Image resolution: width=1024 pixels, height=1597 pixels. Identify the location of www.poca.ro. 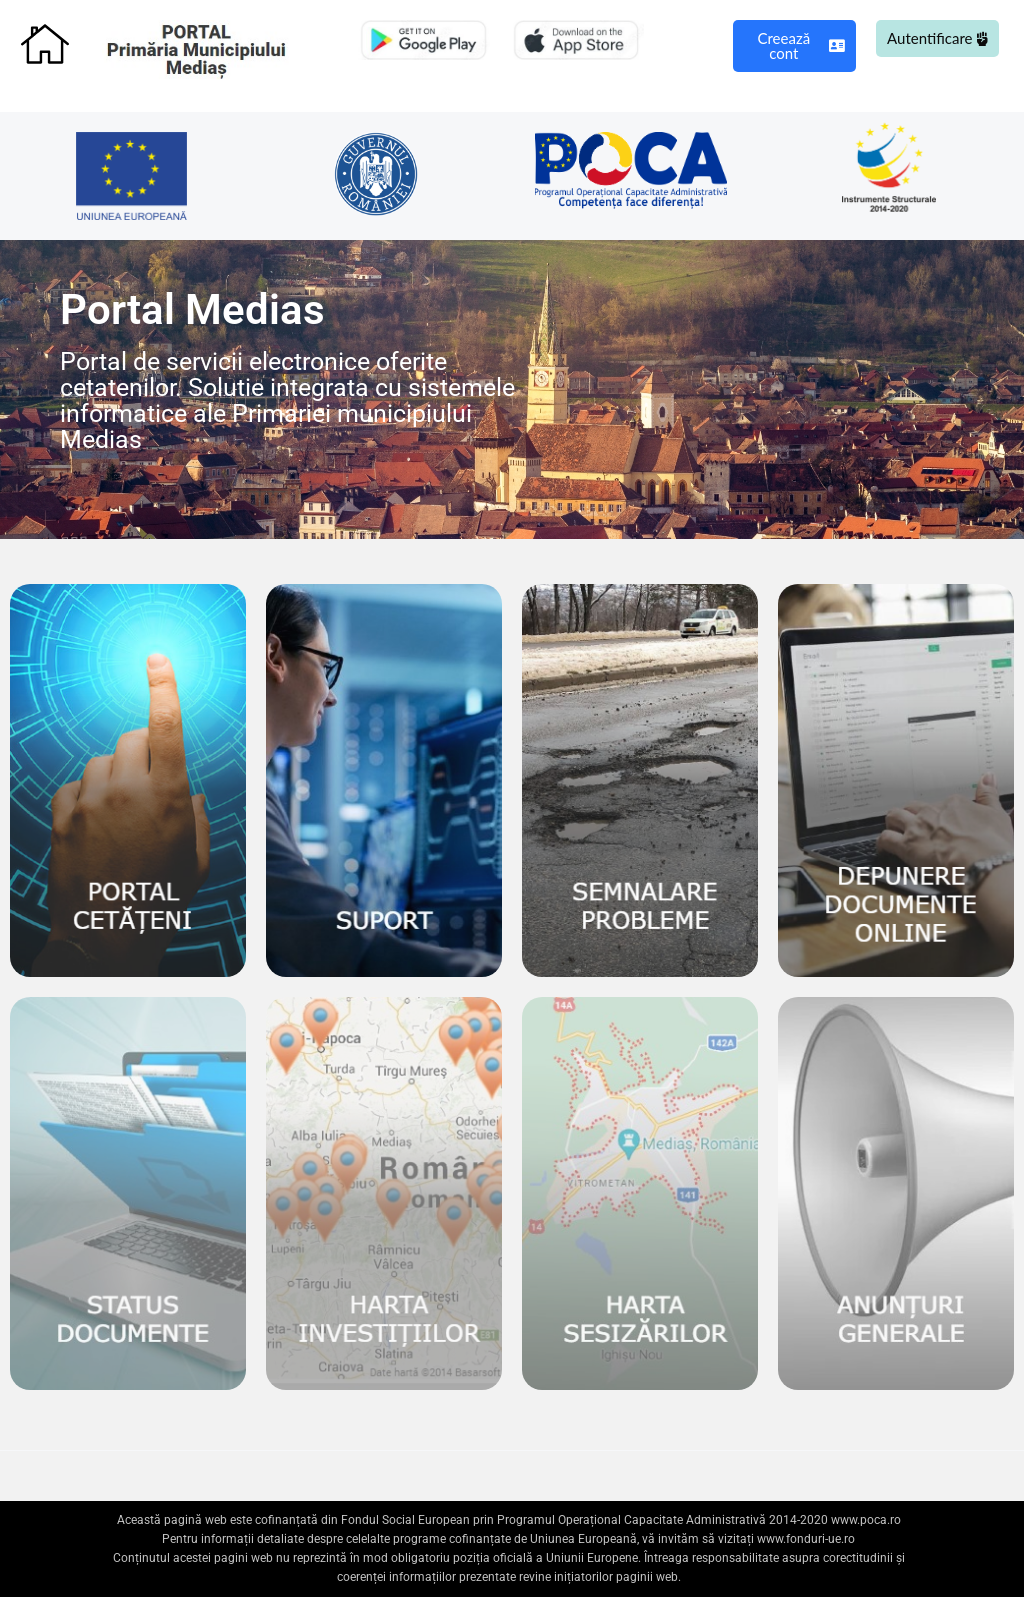
(866, 1520).